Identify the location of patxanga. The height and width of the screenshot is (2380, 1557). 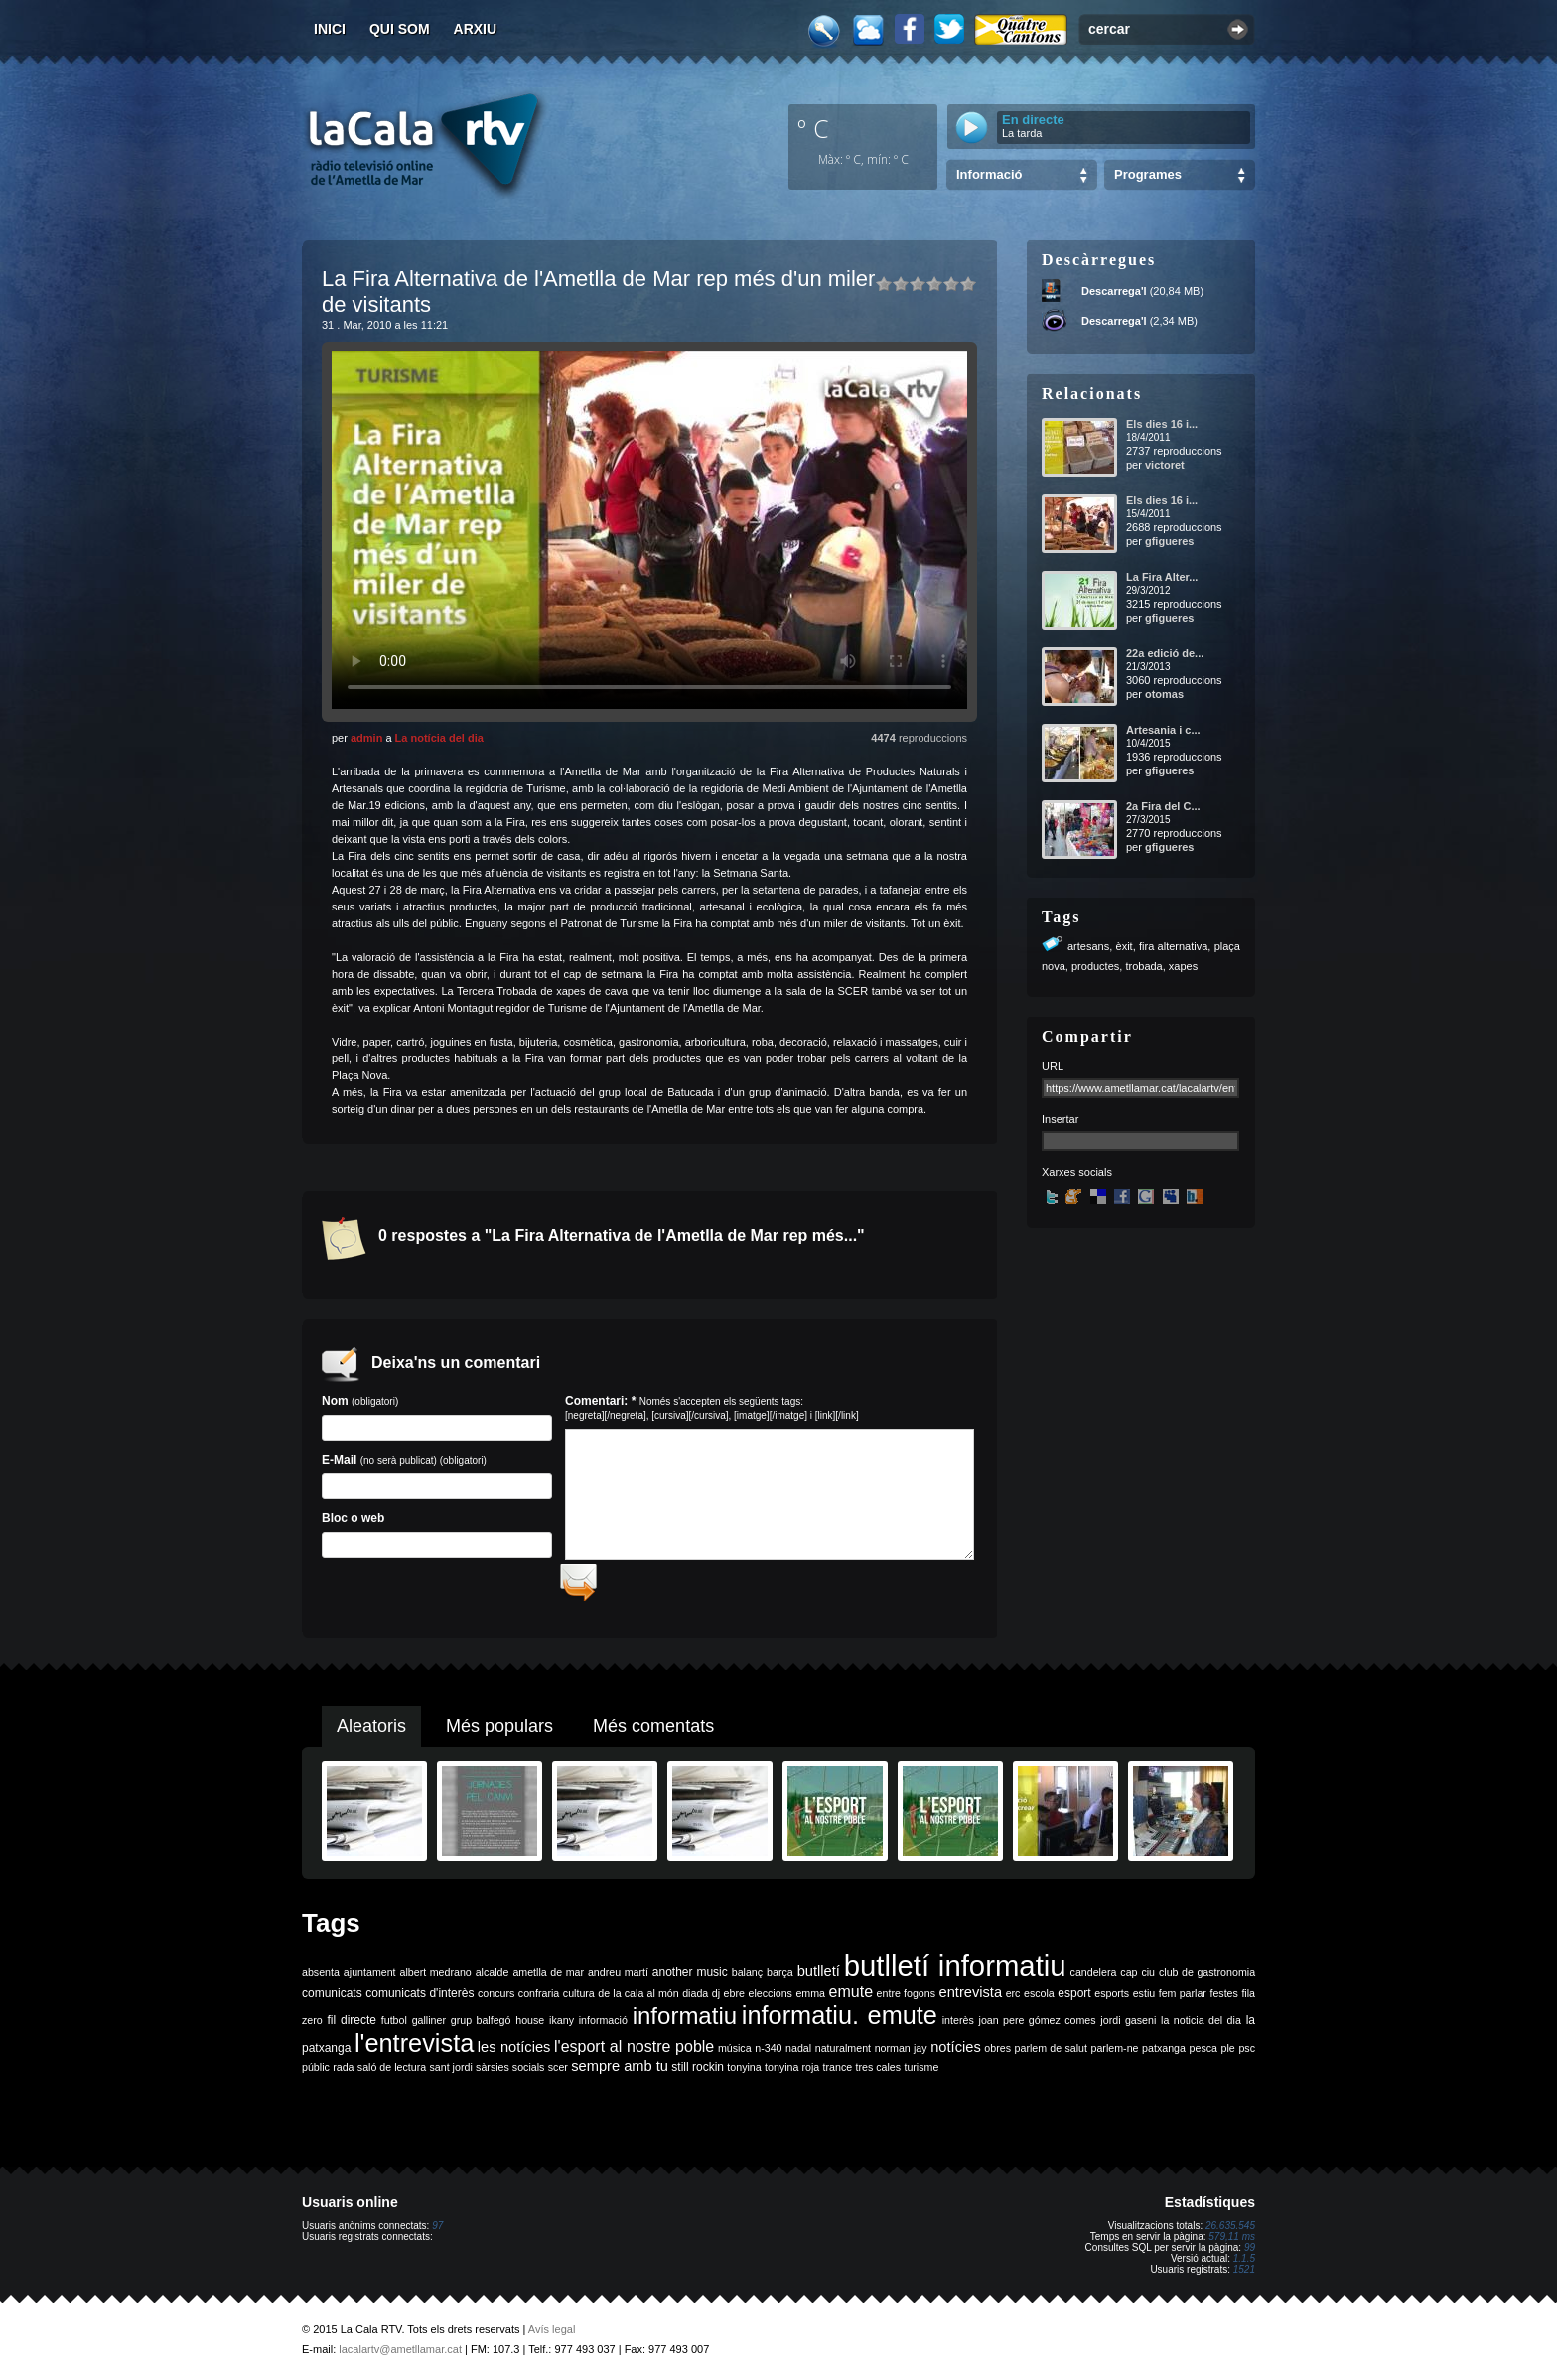
(1164, 2055).